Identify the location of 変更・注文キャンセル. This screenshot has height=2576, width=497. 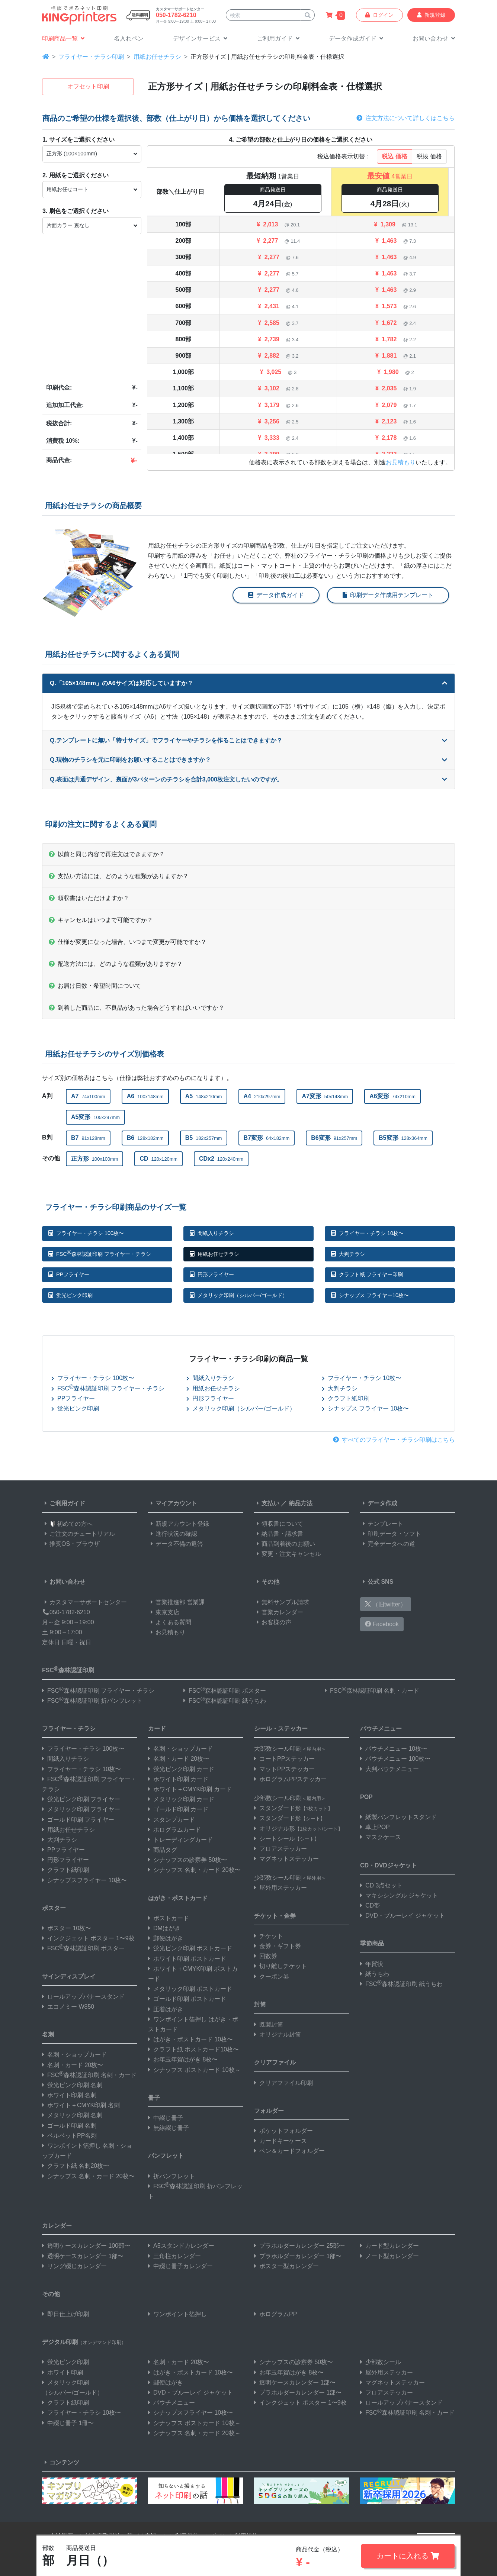
(287, 1554).